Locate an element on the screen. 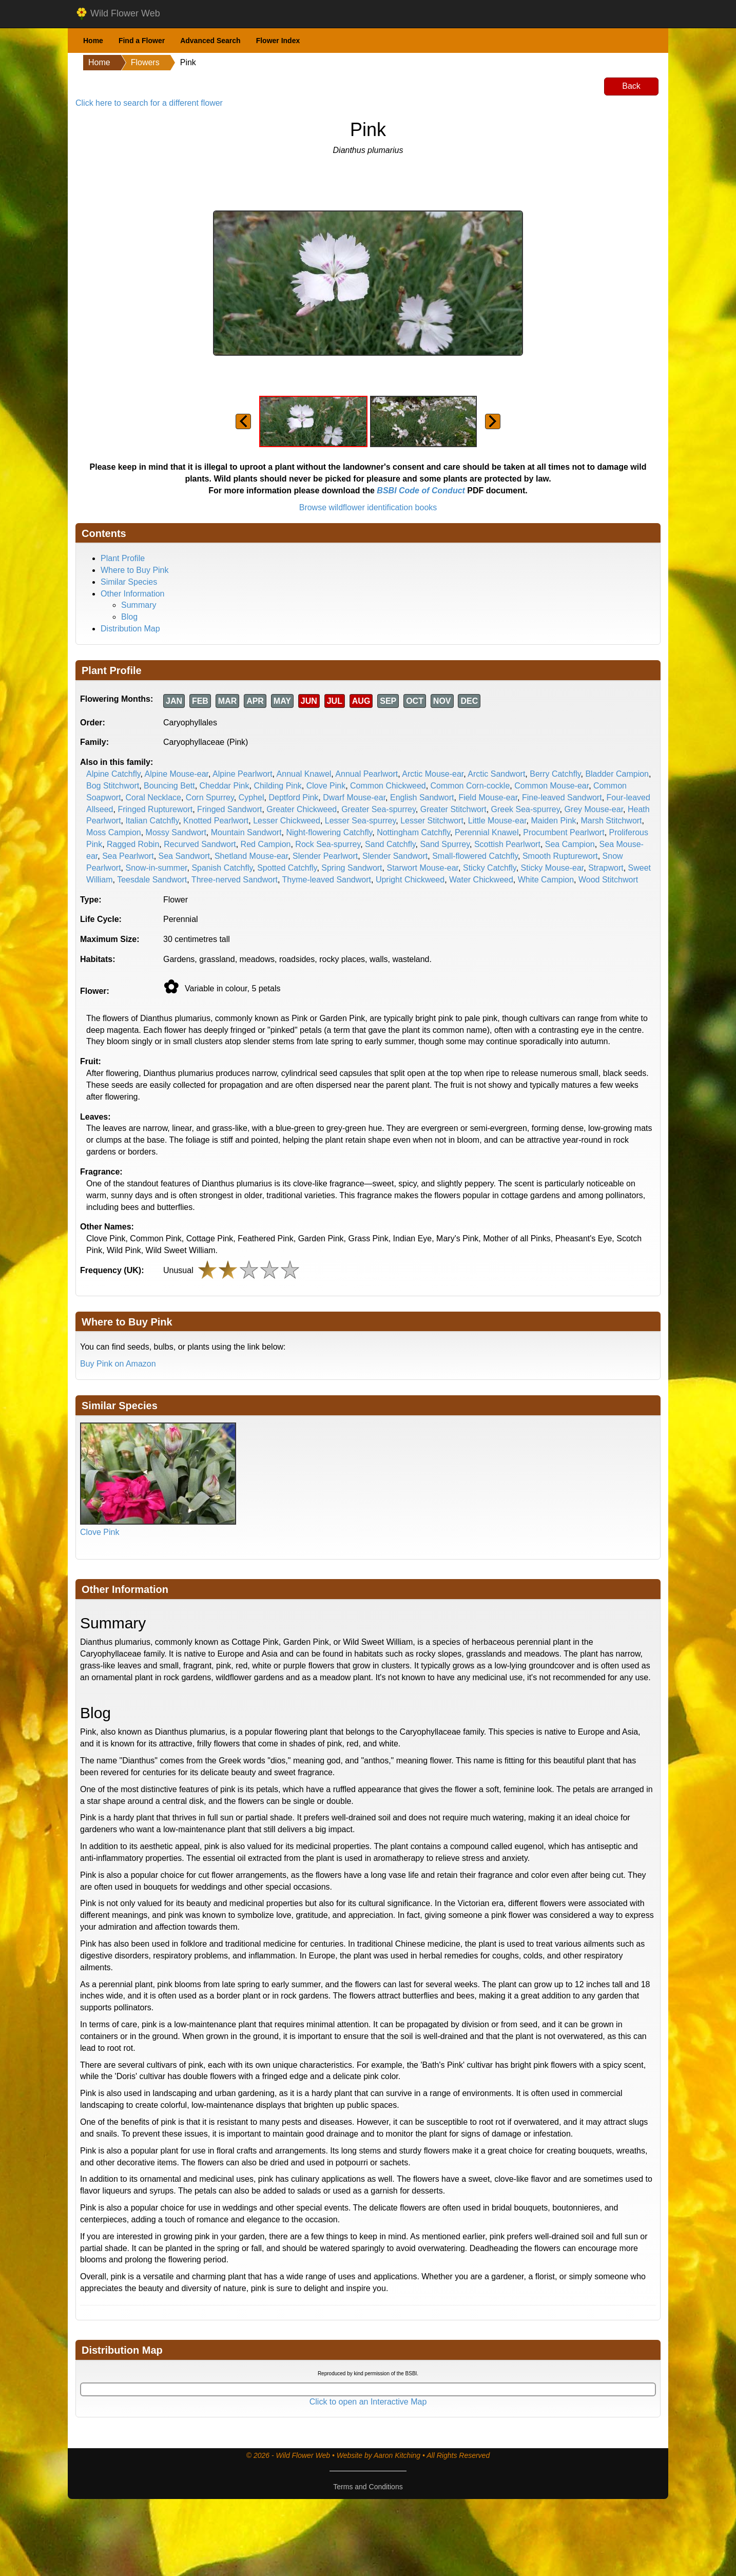  Mossy Sandwort is located at coordinates (176, 832).